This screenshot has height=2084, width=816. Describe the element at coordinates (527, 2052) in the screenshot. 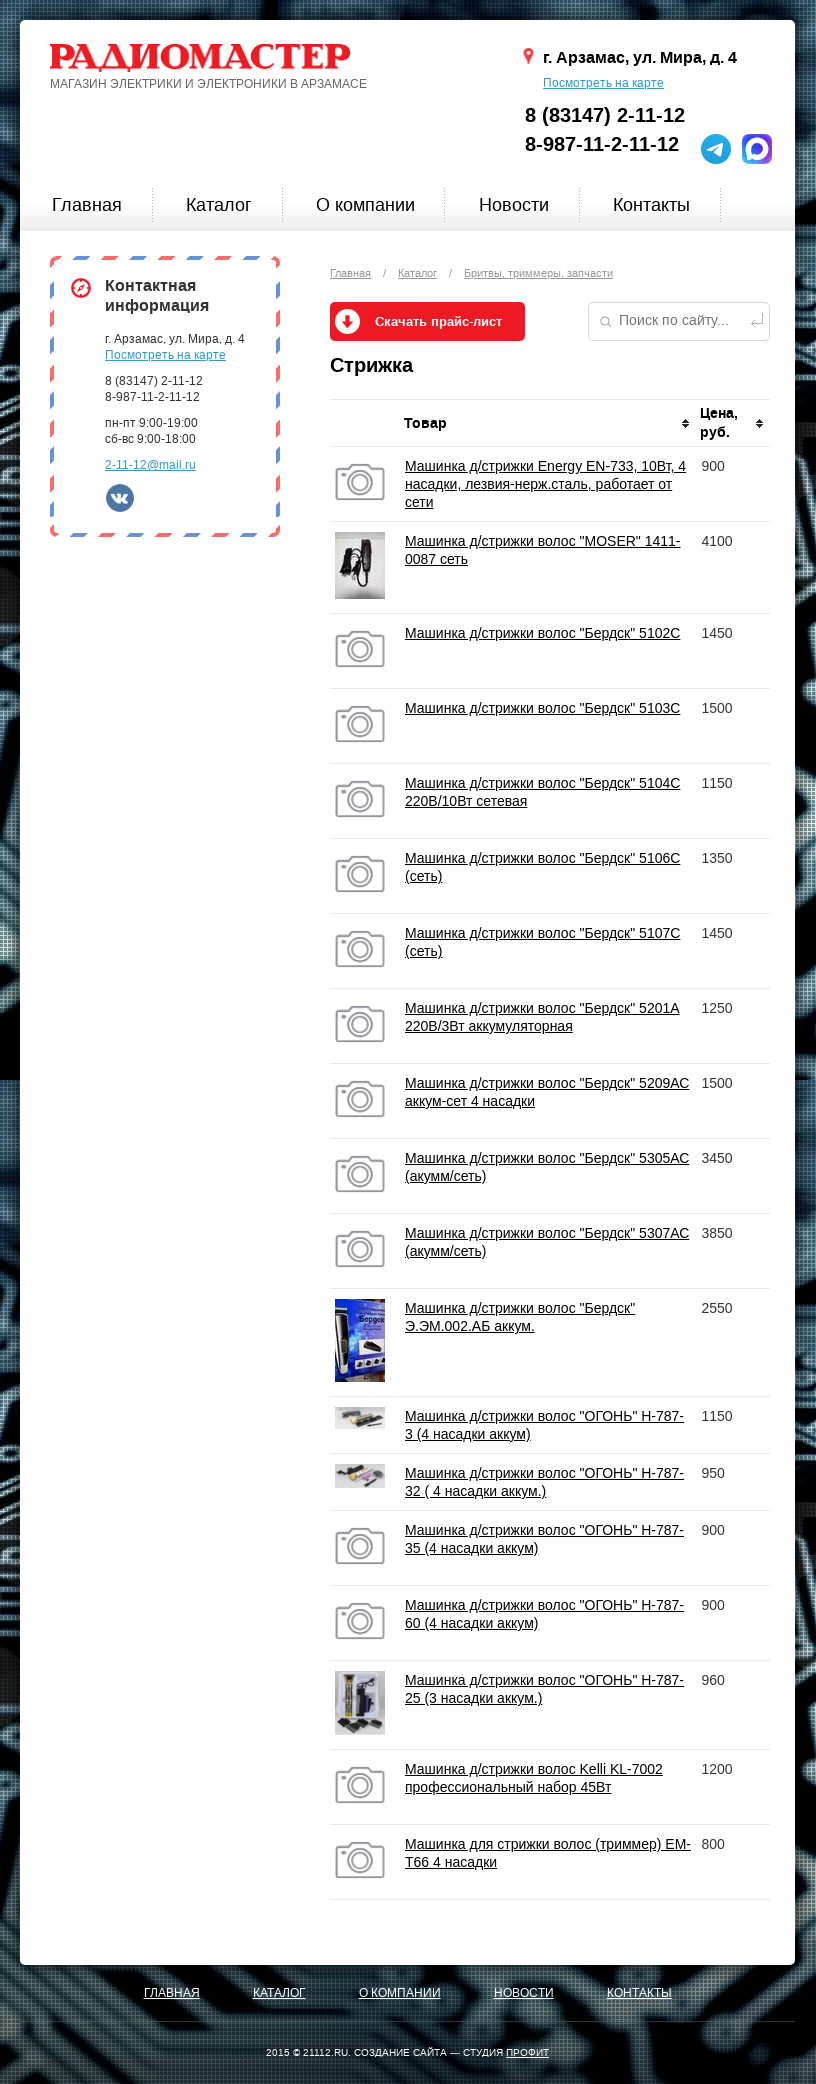

I see `ПРОФИТ` at that location.